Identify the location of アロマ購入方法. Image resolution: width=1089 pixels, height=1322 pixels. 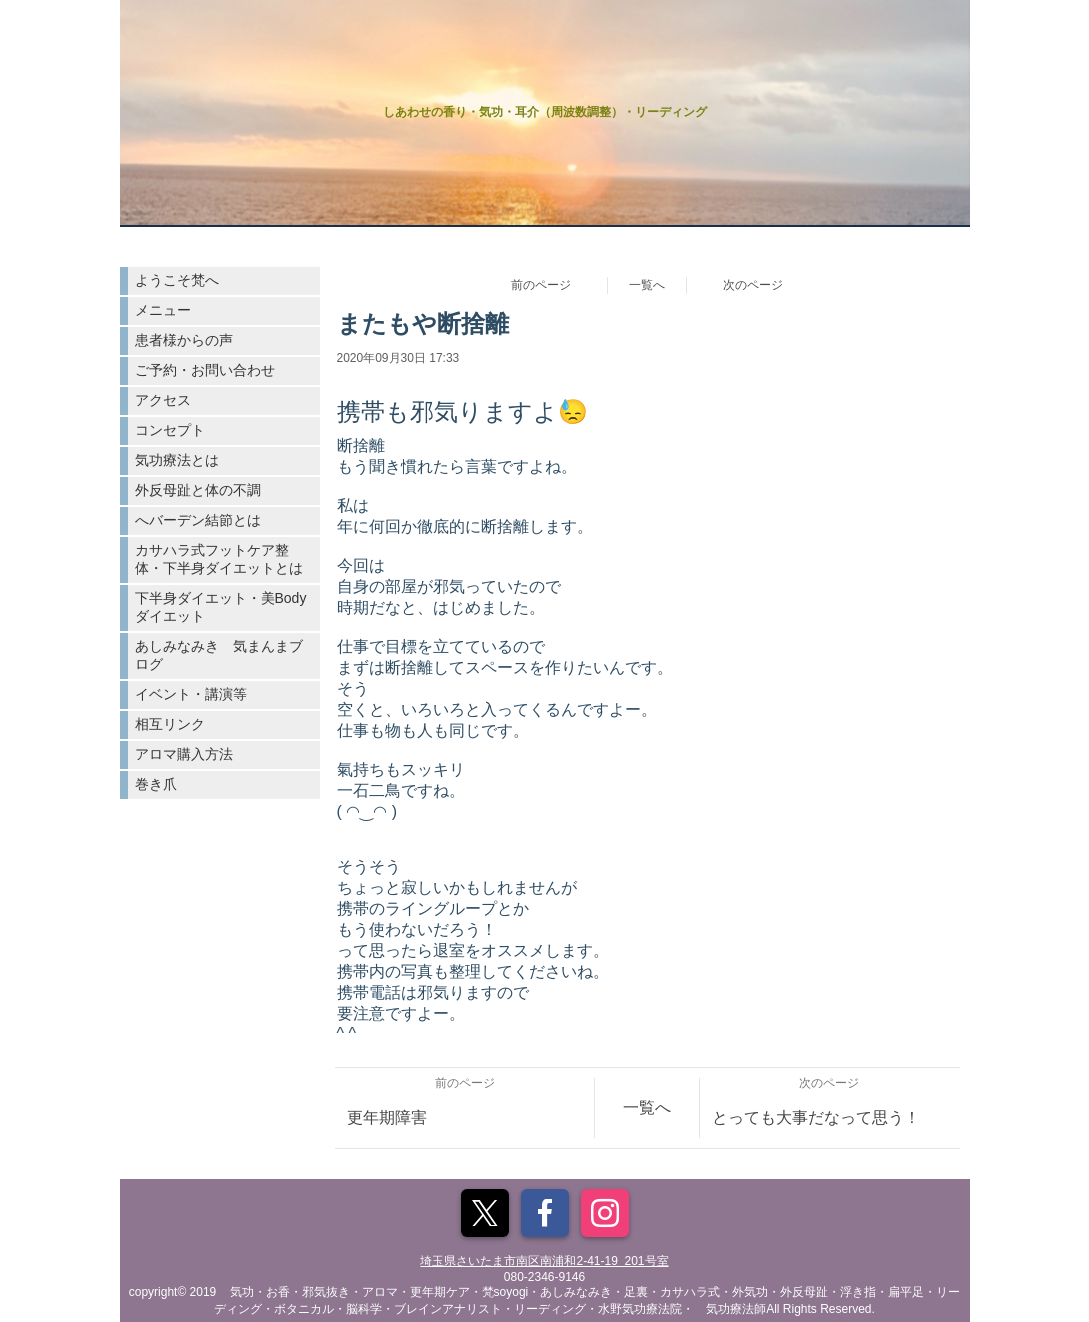
(184, 754).